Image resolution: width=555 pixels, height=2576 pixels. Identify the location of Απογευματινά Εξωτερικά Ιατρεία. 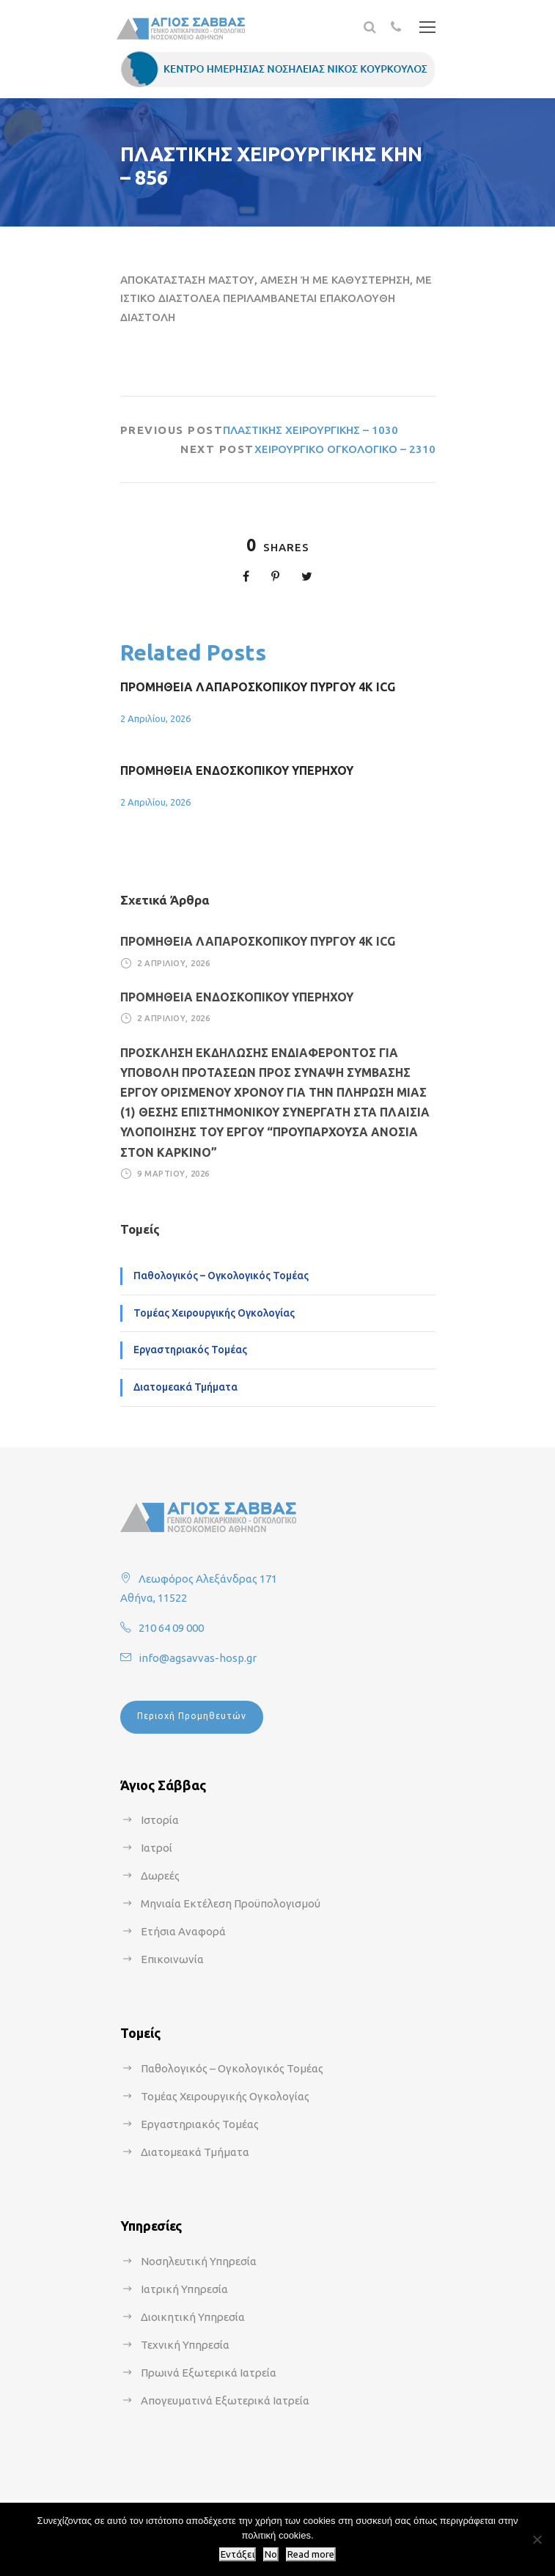
(225, 2400).